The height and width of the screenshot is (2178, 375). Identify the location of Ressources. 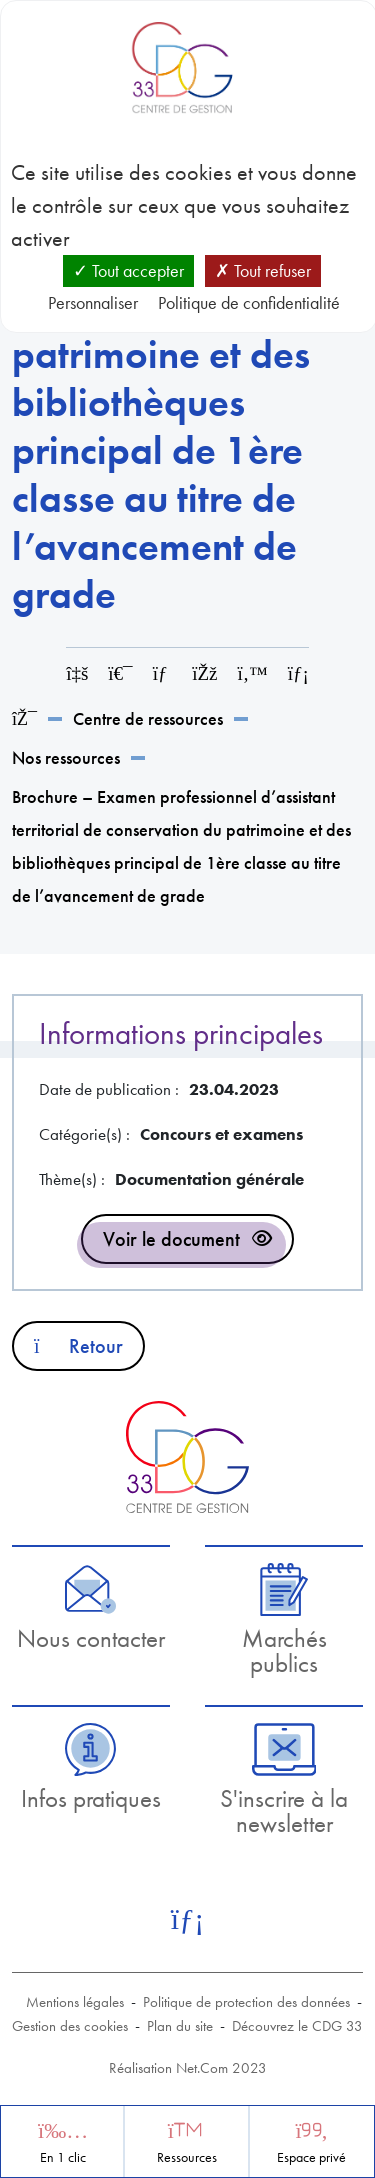
(187, 2157).